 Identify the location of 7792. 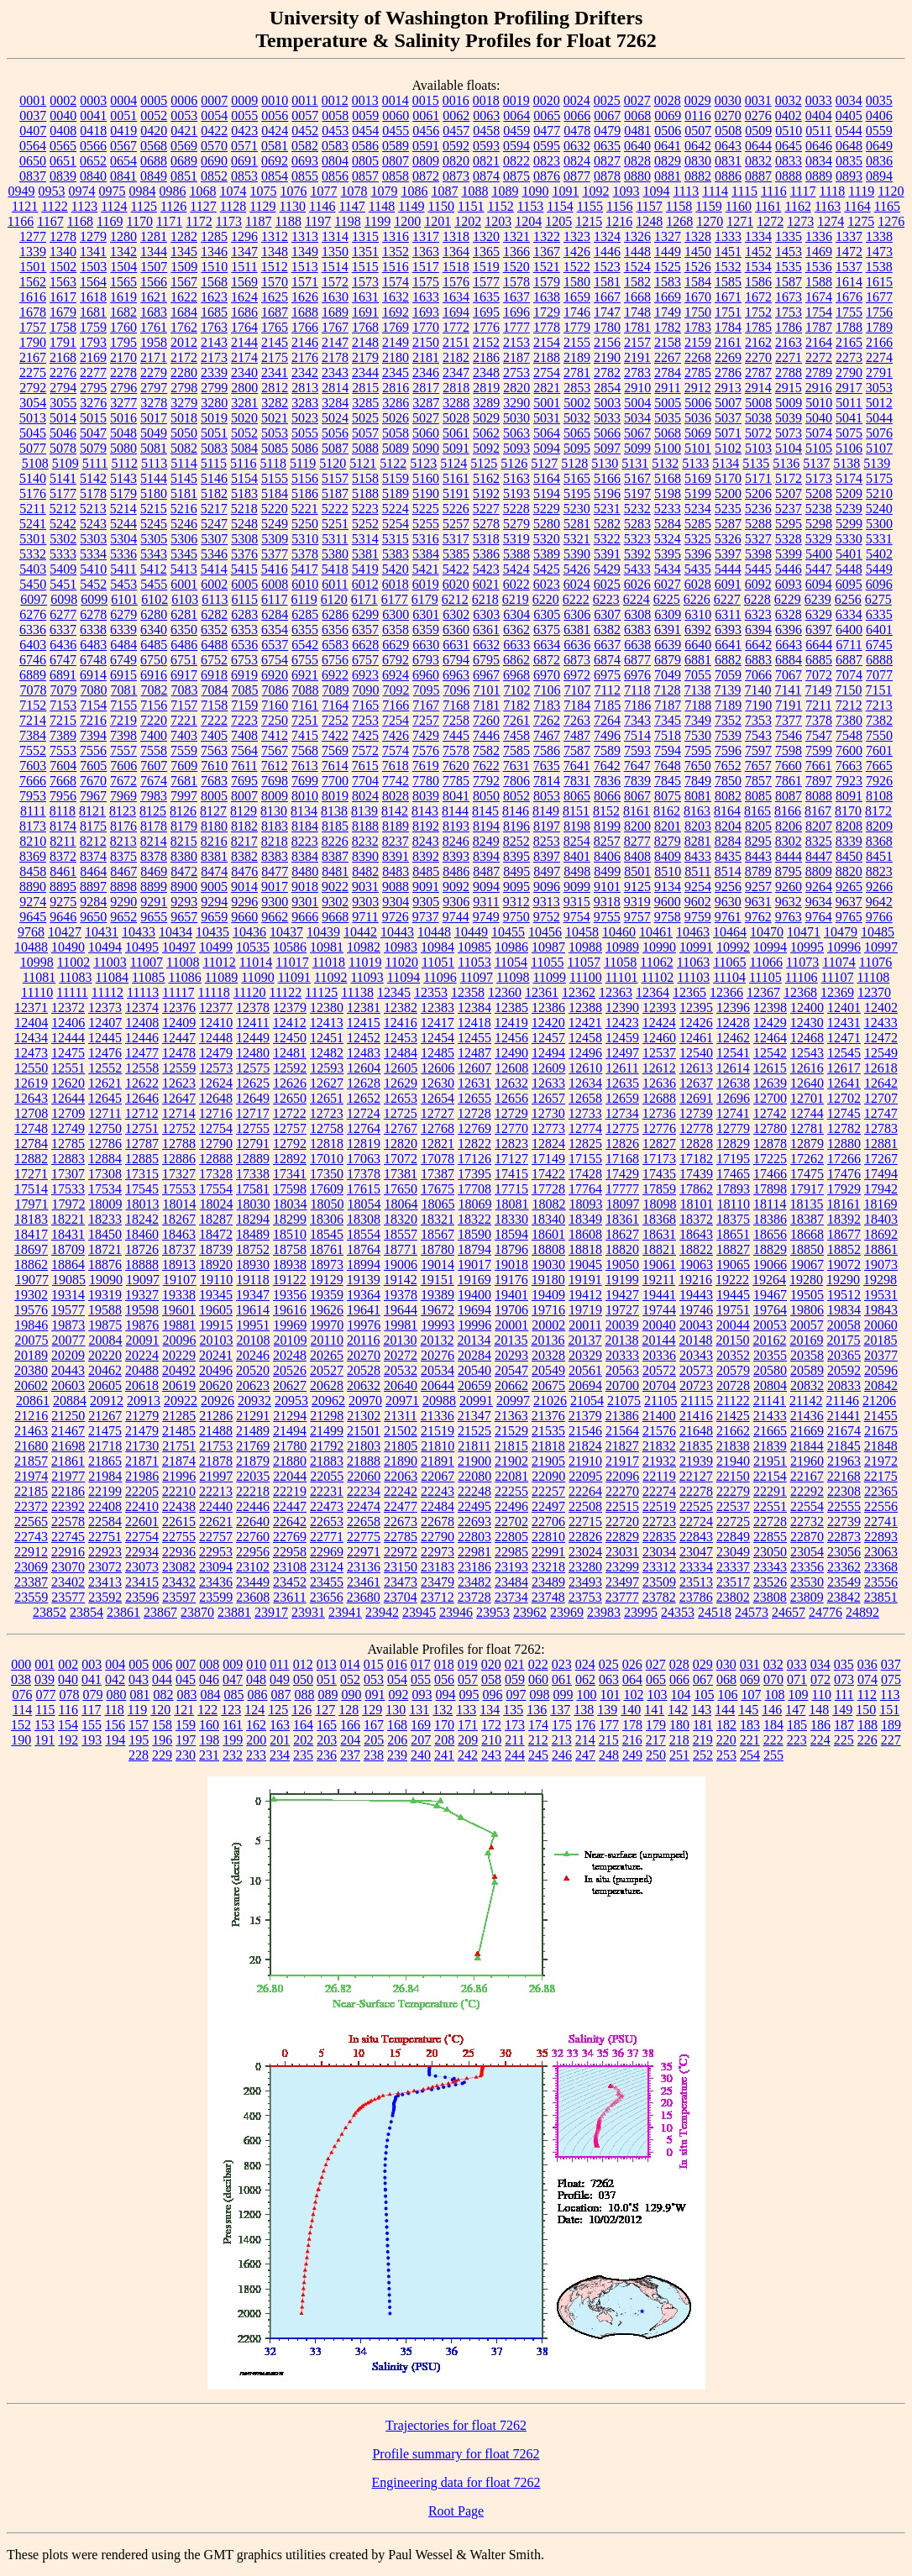
(486, 781).